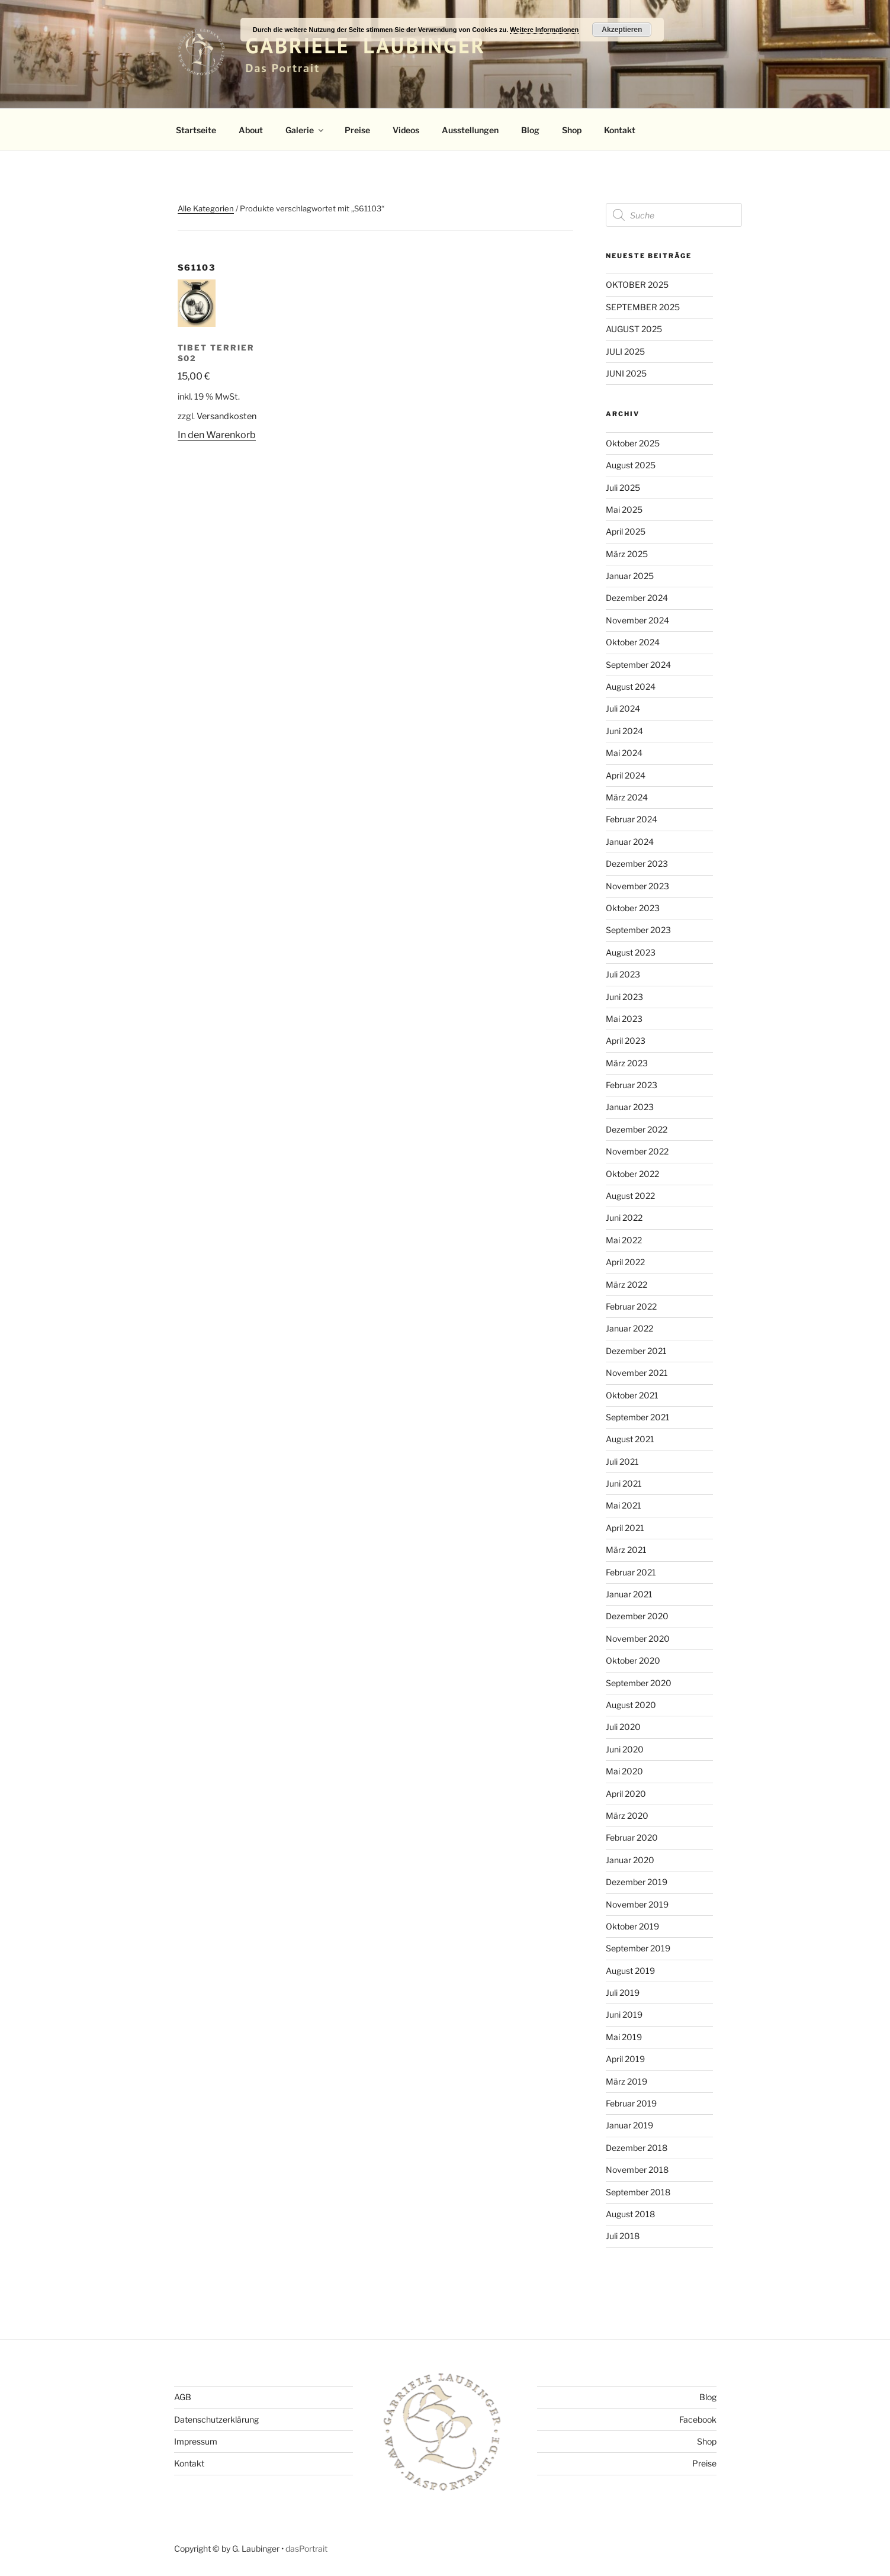 The image size is (890, 2576). Describe the element at coordinates (633, 642) in the screenshot. I see `Oktober 2024` at that location.